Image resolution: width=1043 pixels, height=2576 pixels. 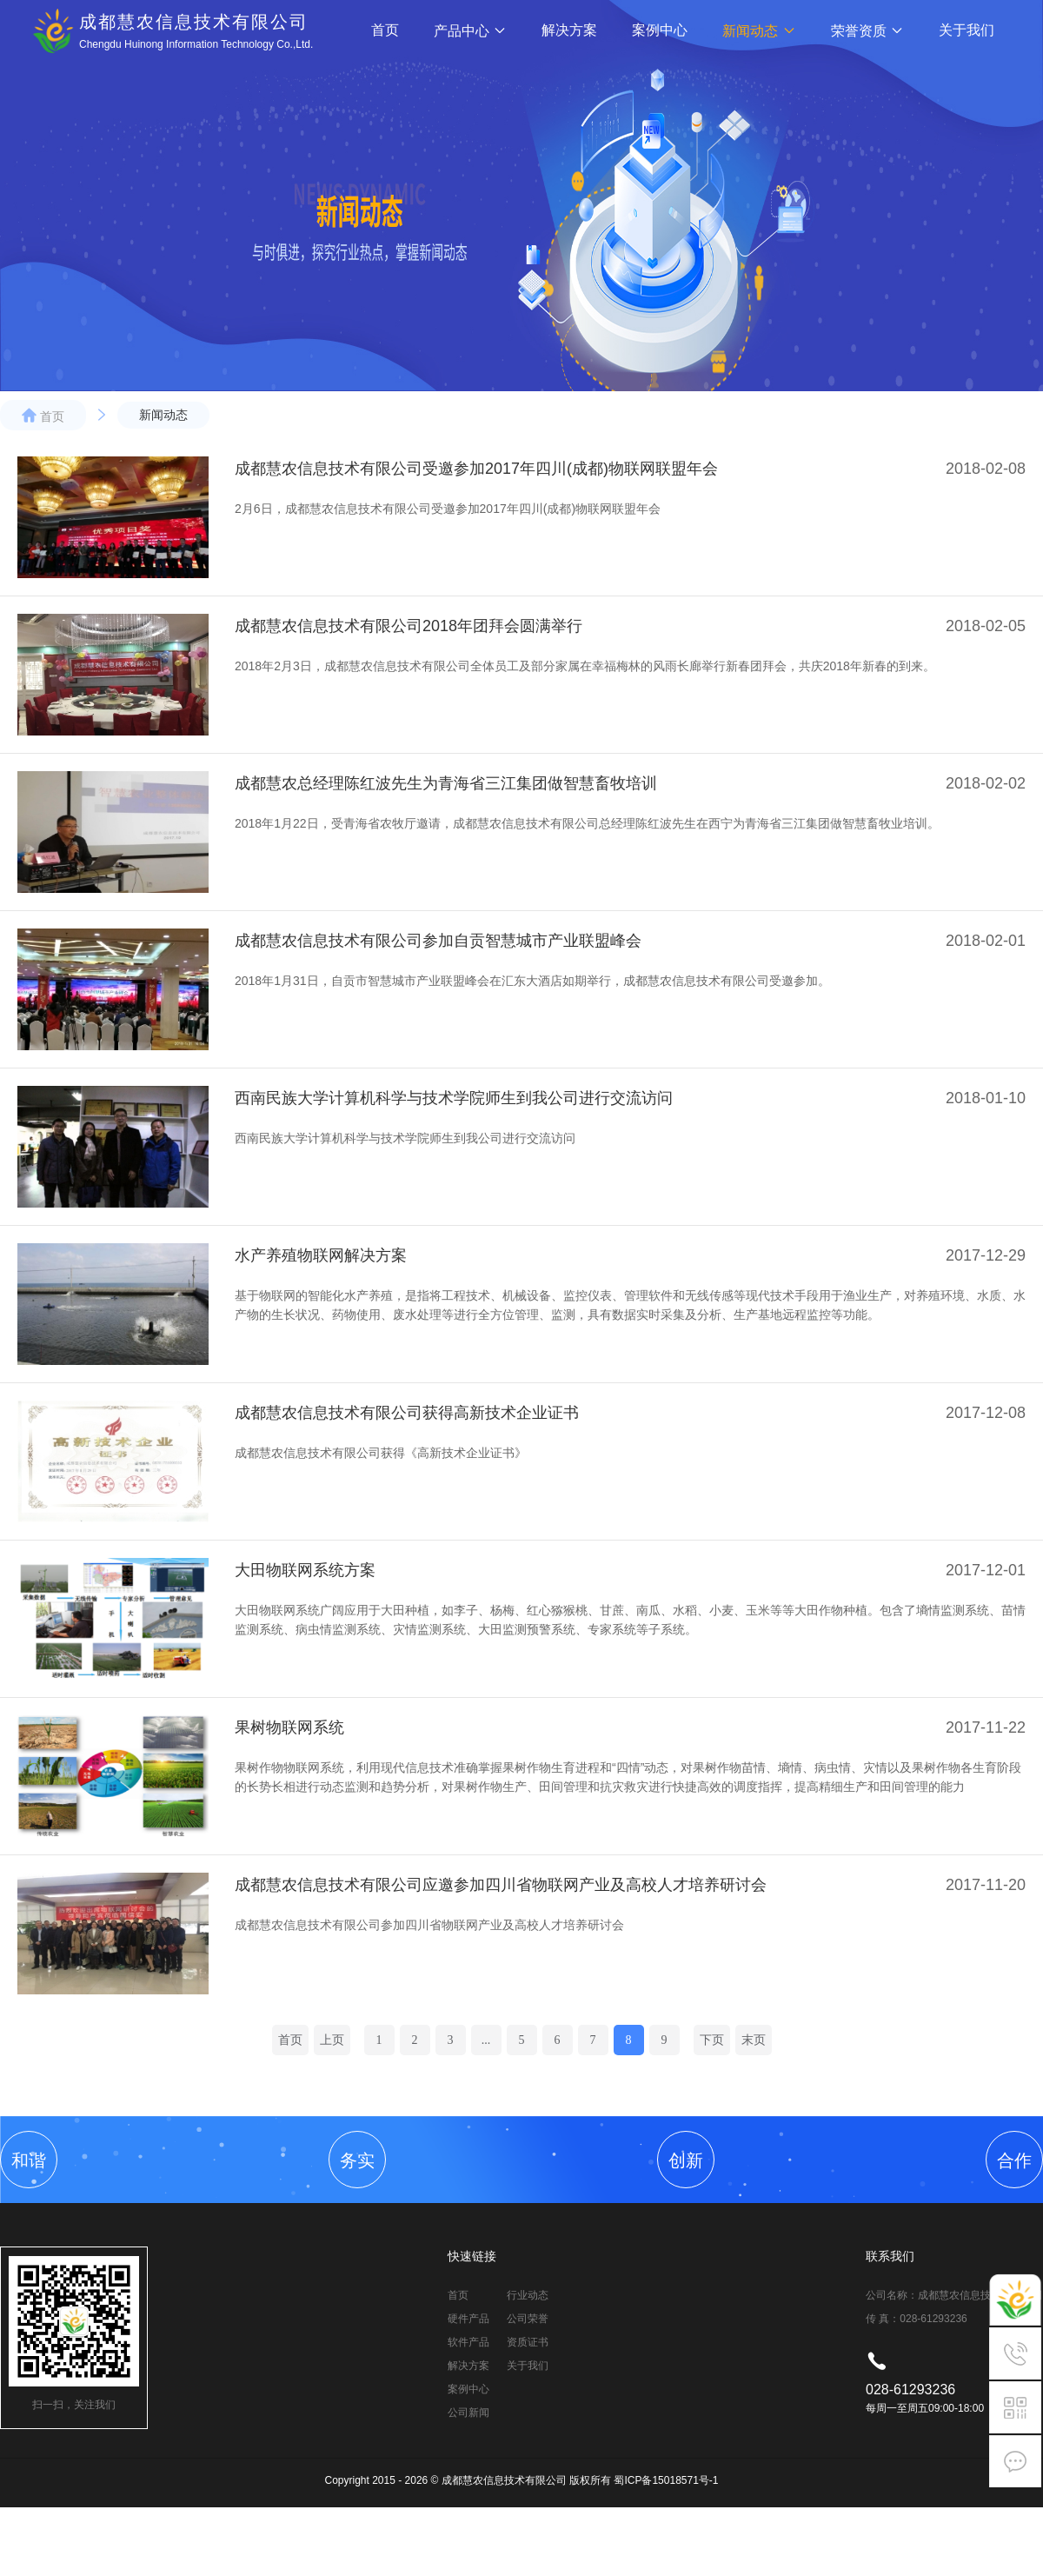 I want to click on 水产养殖物联网解决方案, so click(x=321, y=1255).